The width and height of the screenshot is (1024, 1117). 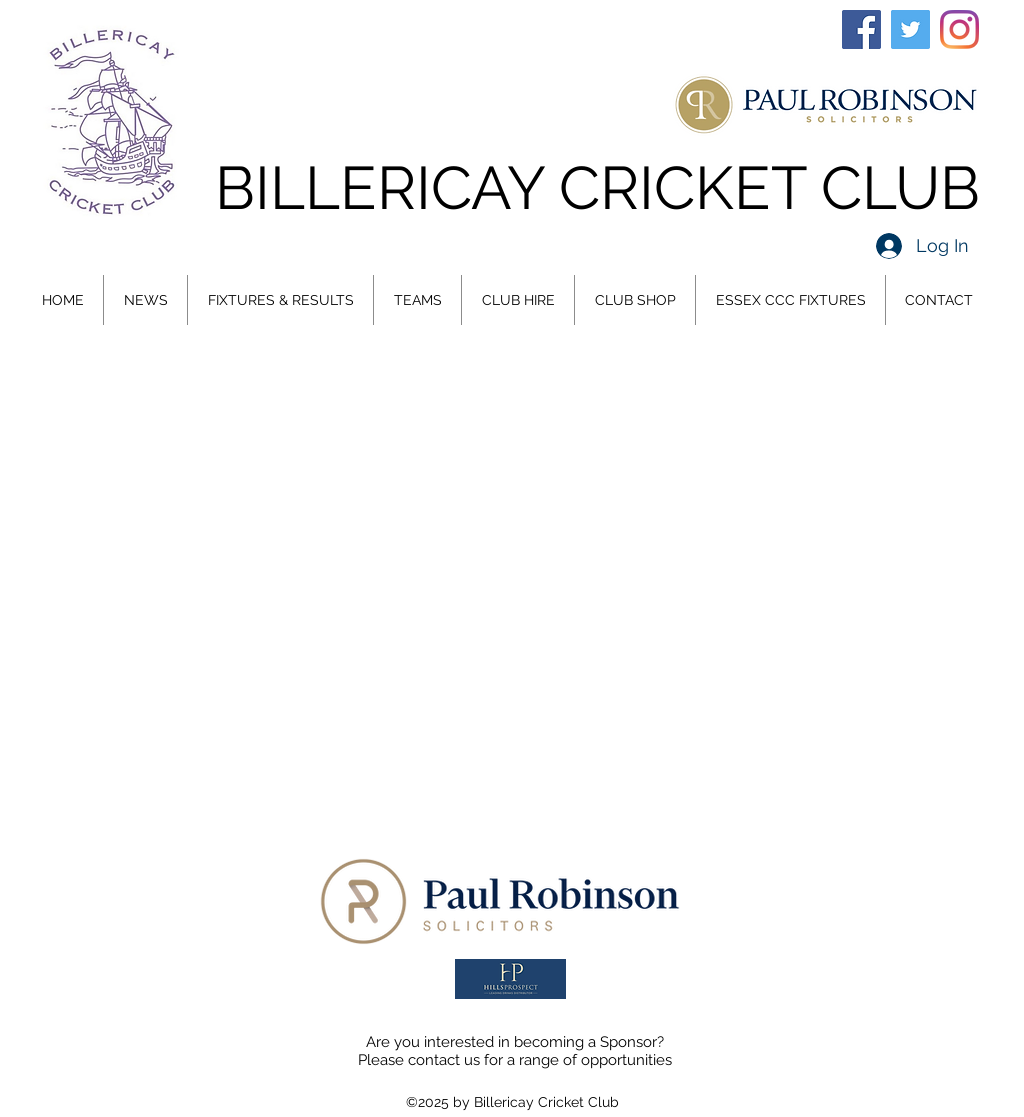 What do you see at coordinates (861, 29) in the screenshot?
I see `[Facebook]` at bounding box center [861, 29].